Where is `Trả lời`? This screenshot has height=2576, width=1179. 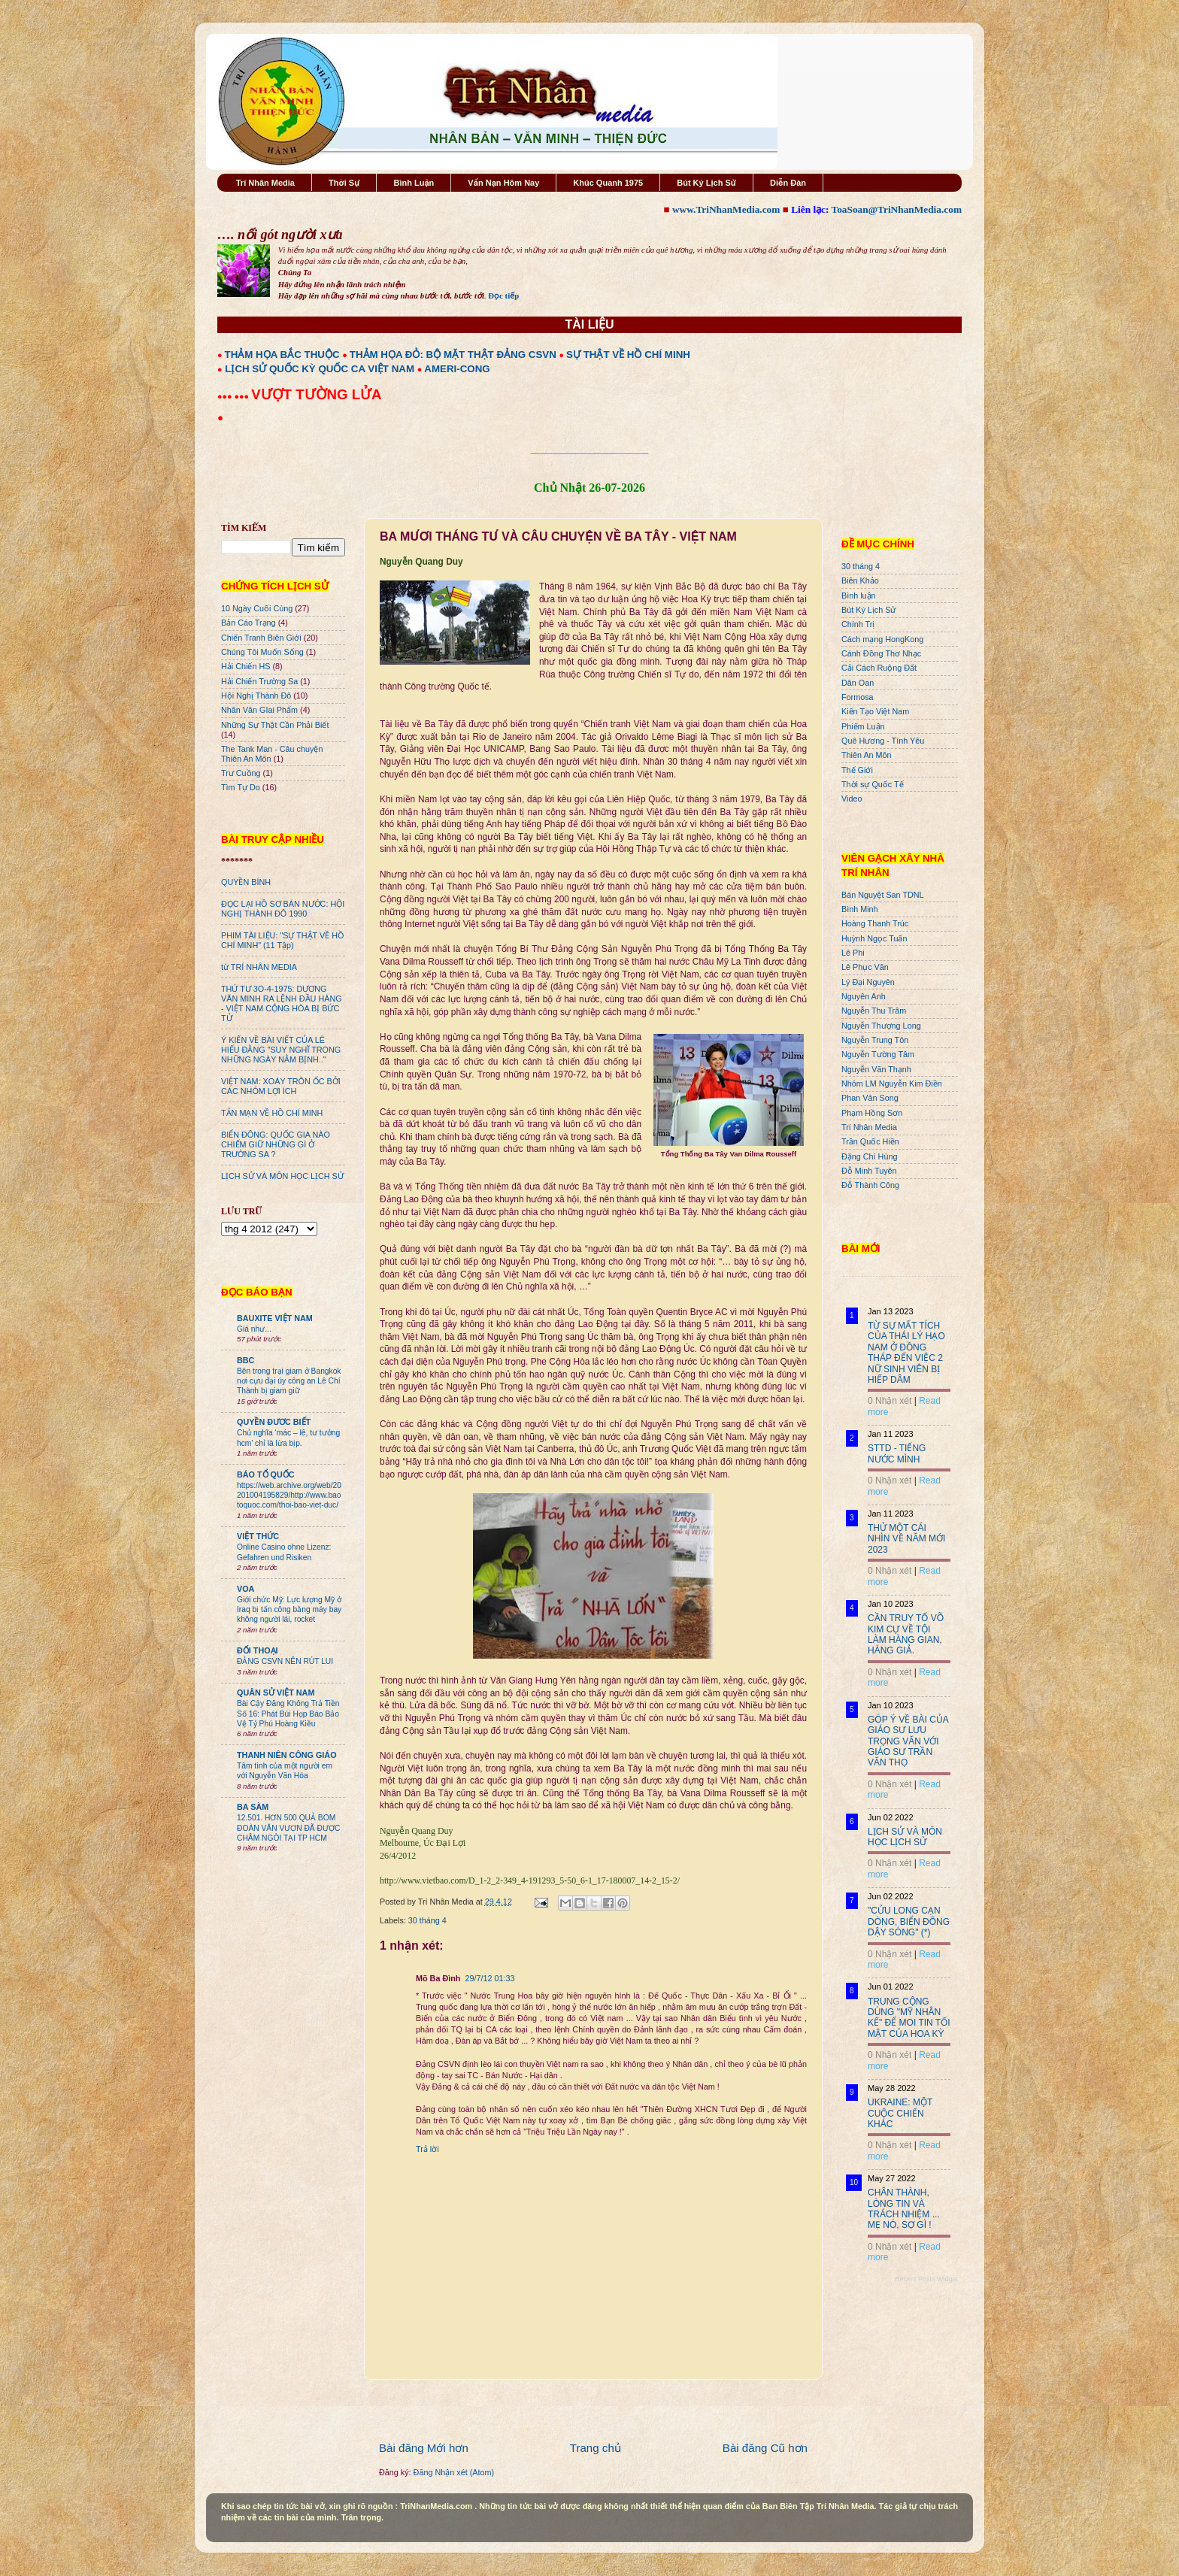 Trả lời is located at coordinates (427, 2148).